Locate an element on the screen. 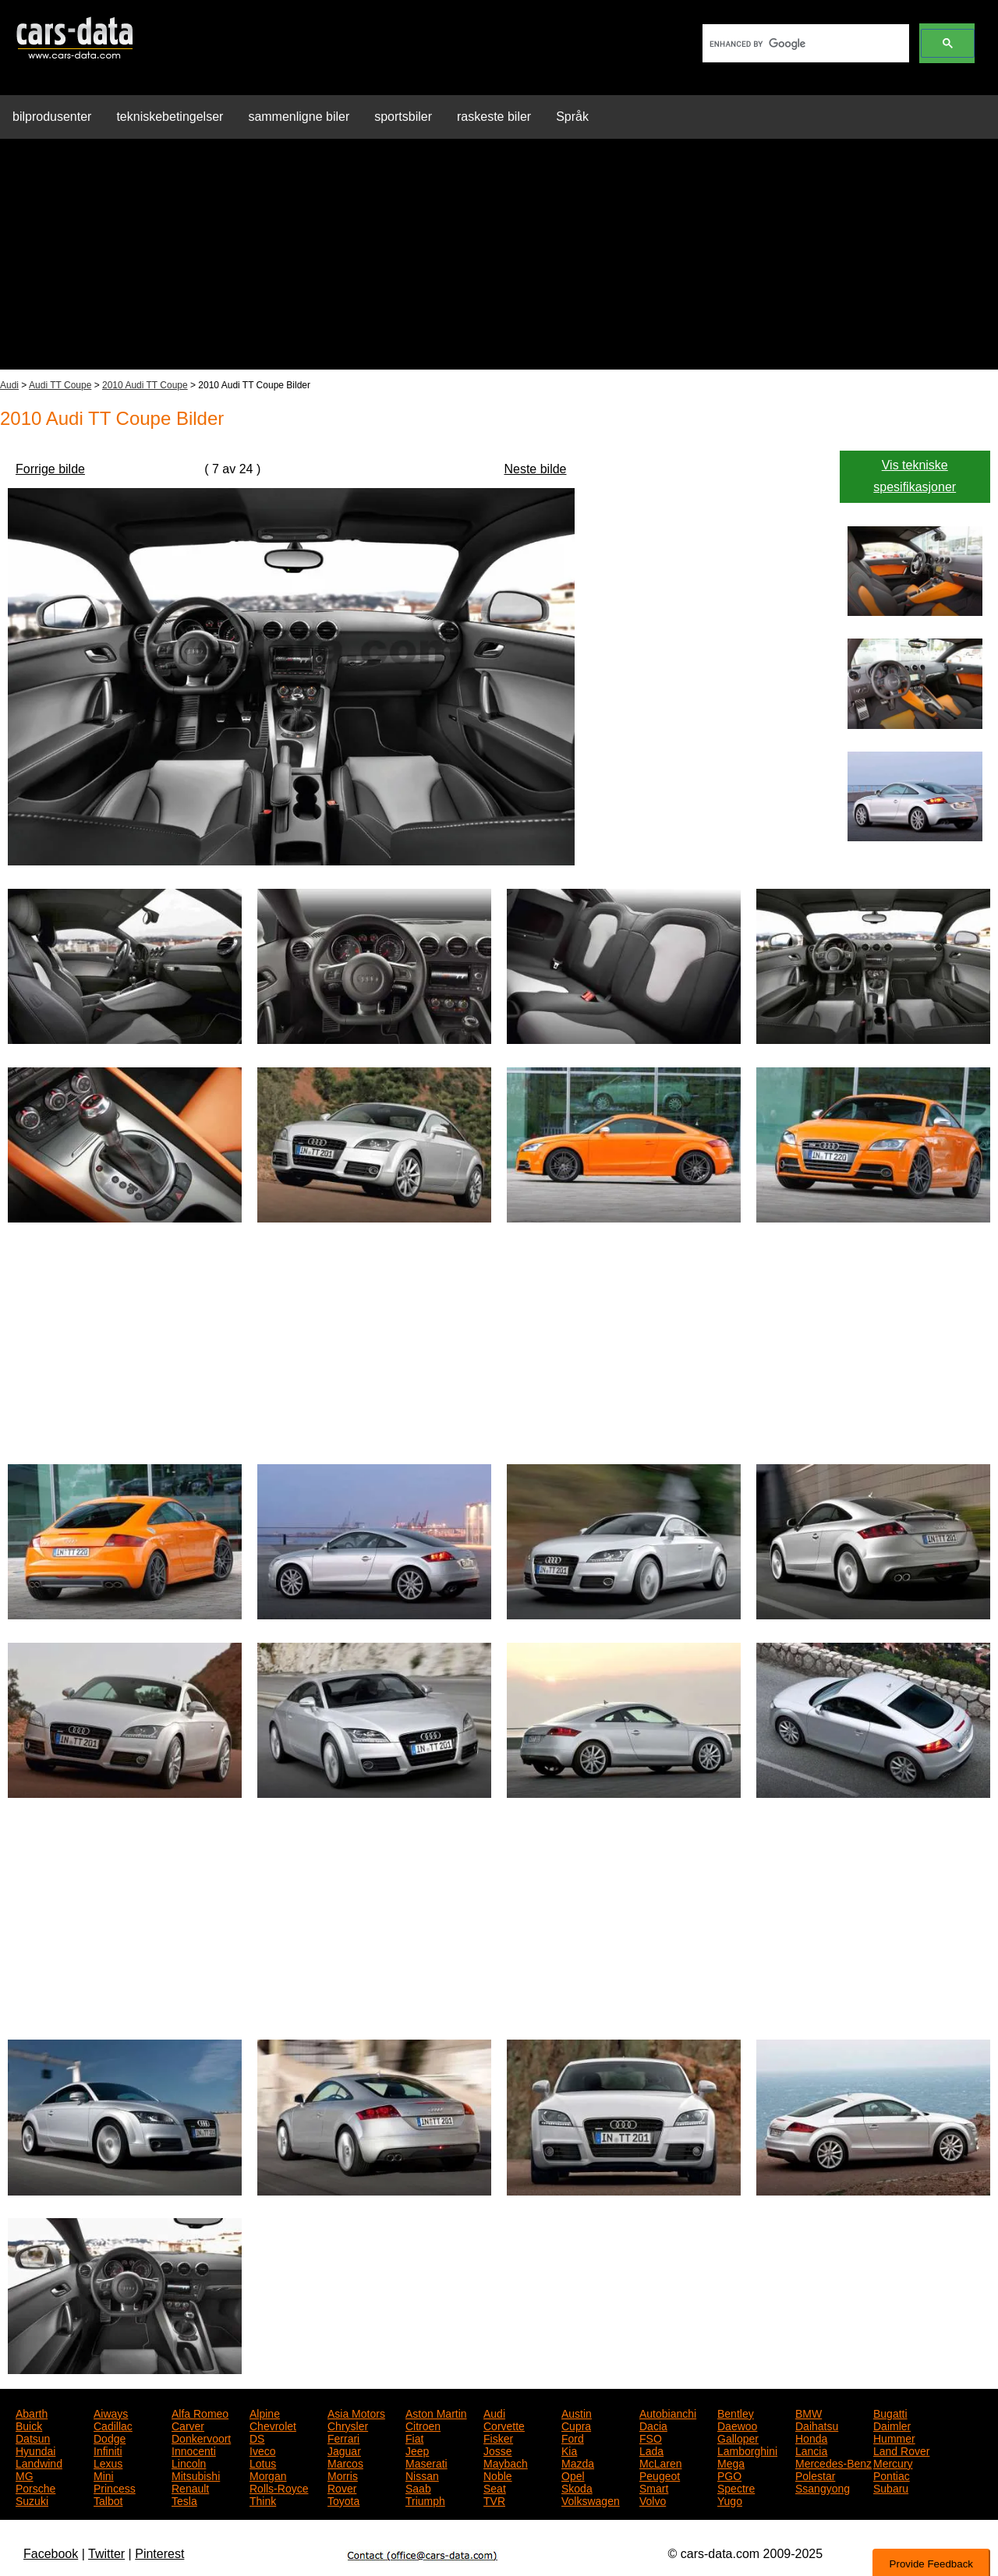 This screenshot has height=2576, width=998. Autobianchi is located at coordinates (667, 2412).